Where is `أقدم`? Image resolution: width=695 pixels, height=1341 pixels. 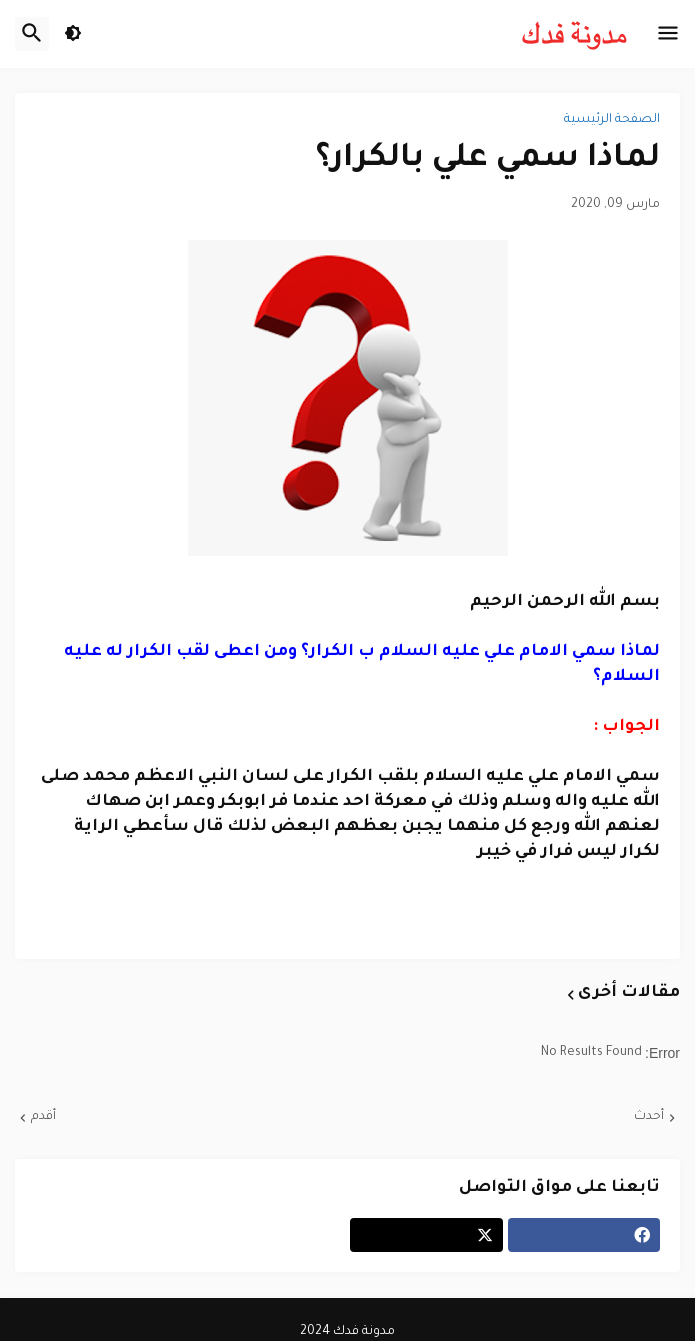 أقدم is located at coordinates (43, 1117).